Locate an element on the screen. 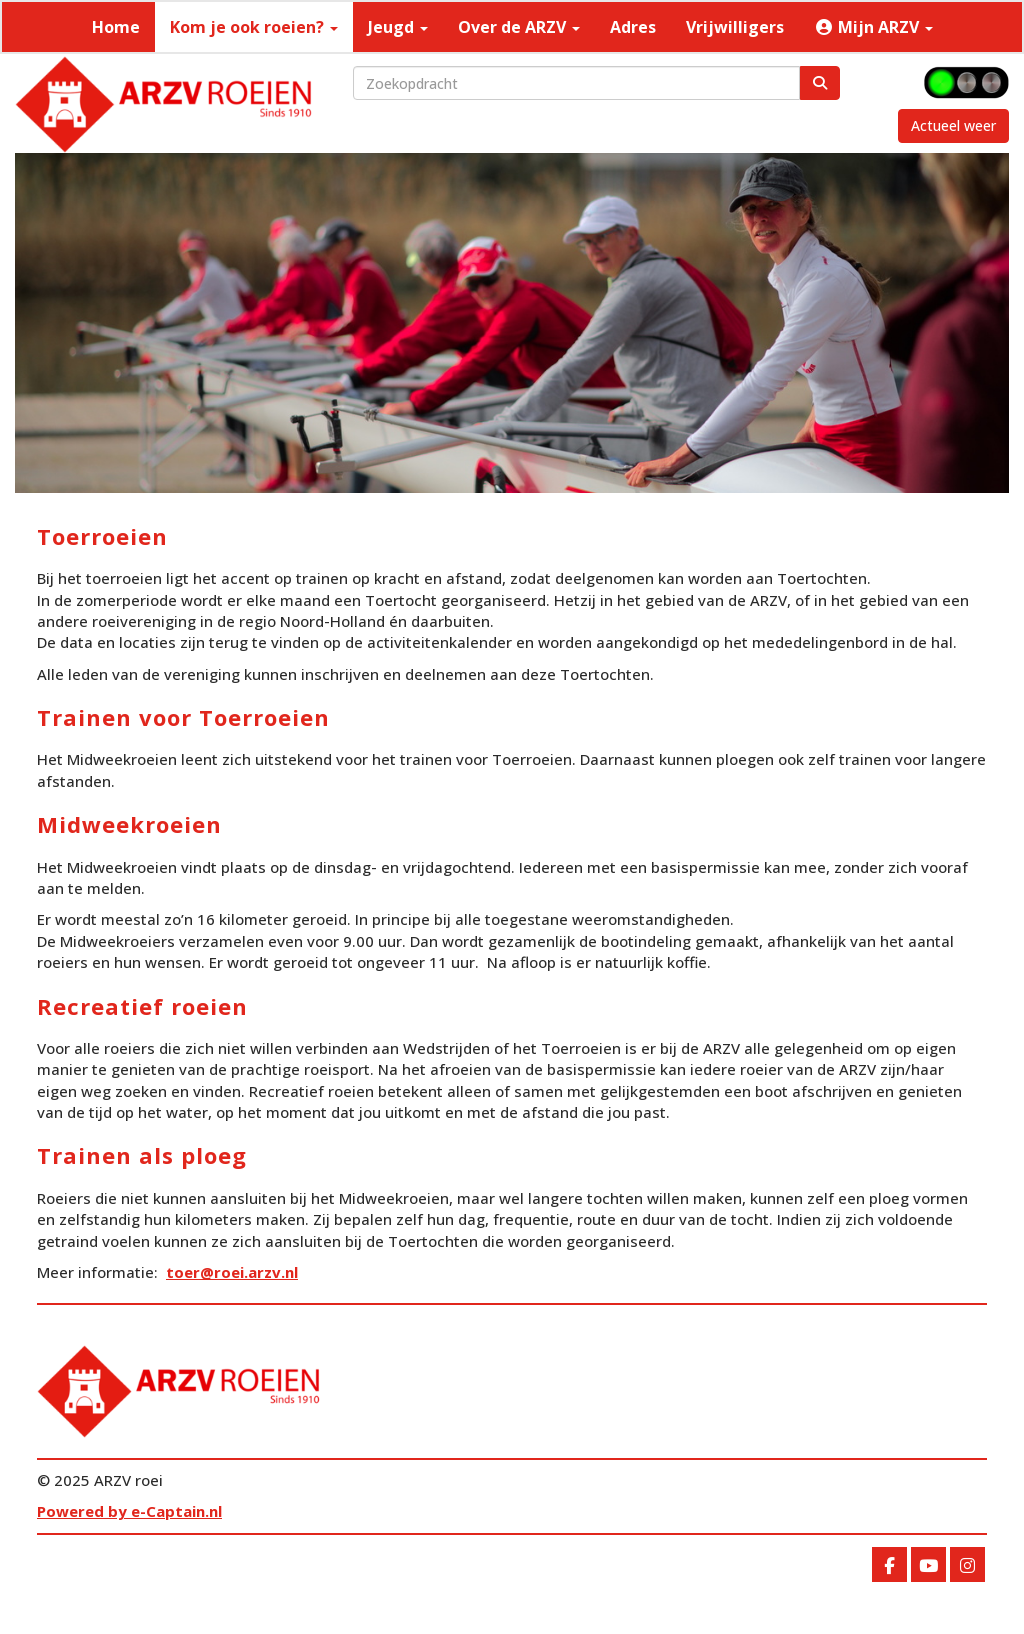  Over de ARZV is located at coordinates (519, 27).